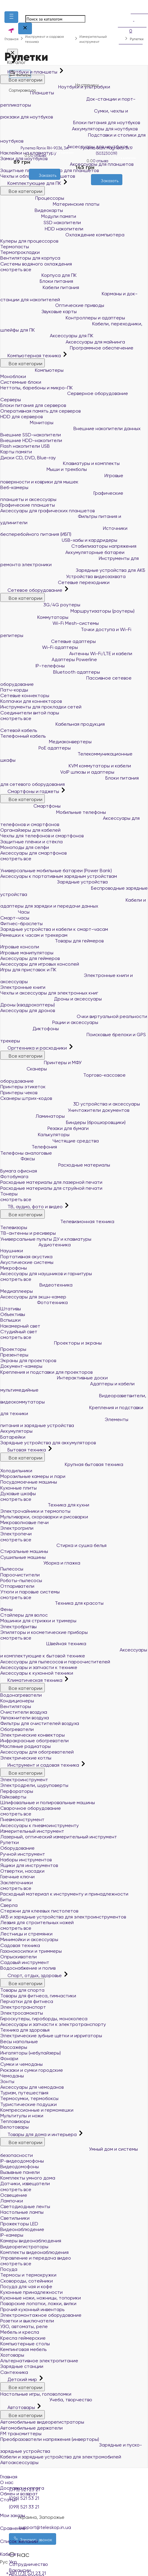 This screenshot has height=2576, width=148. Describe the element at coordinates (34, 617) in the screenshot. I see `Коммутаторы` at that location.